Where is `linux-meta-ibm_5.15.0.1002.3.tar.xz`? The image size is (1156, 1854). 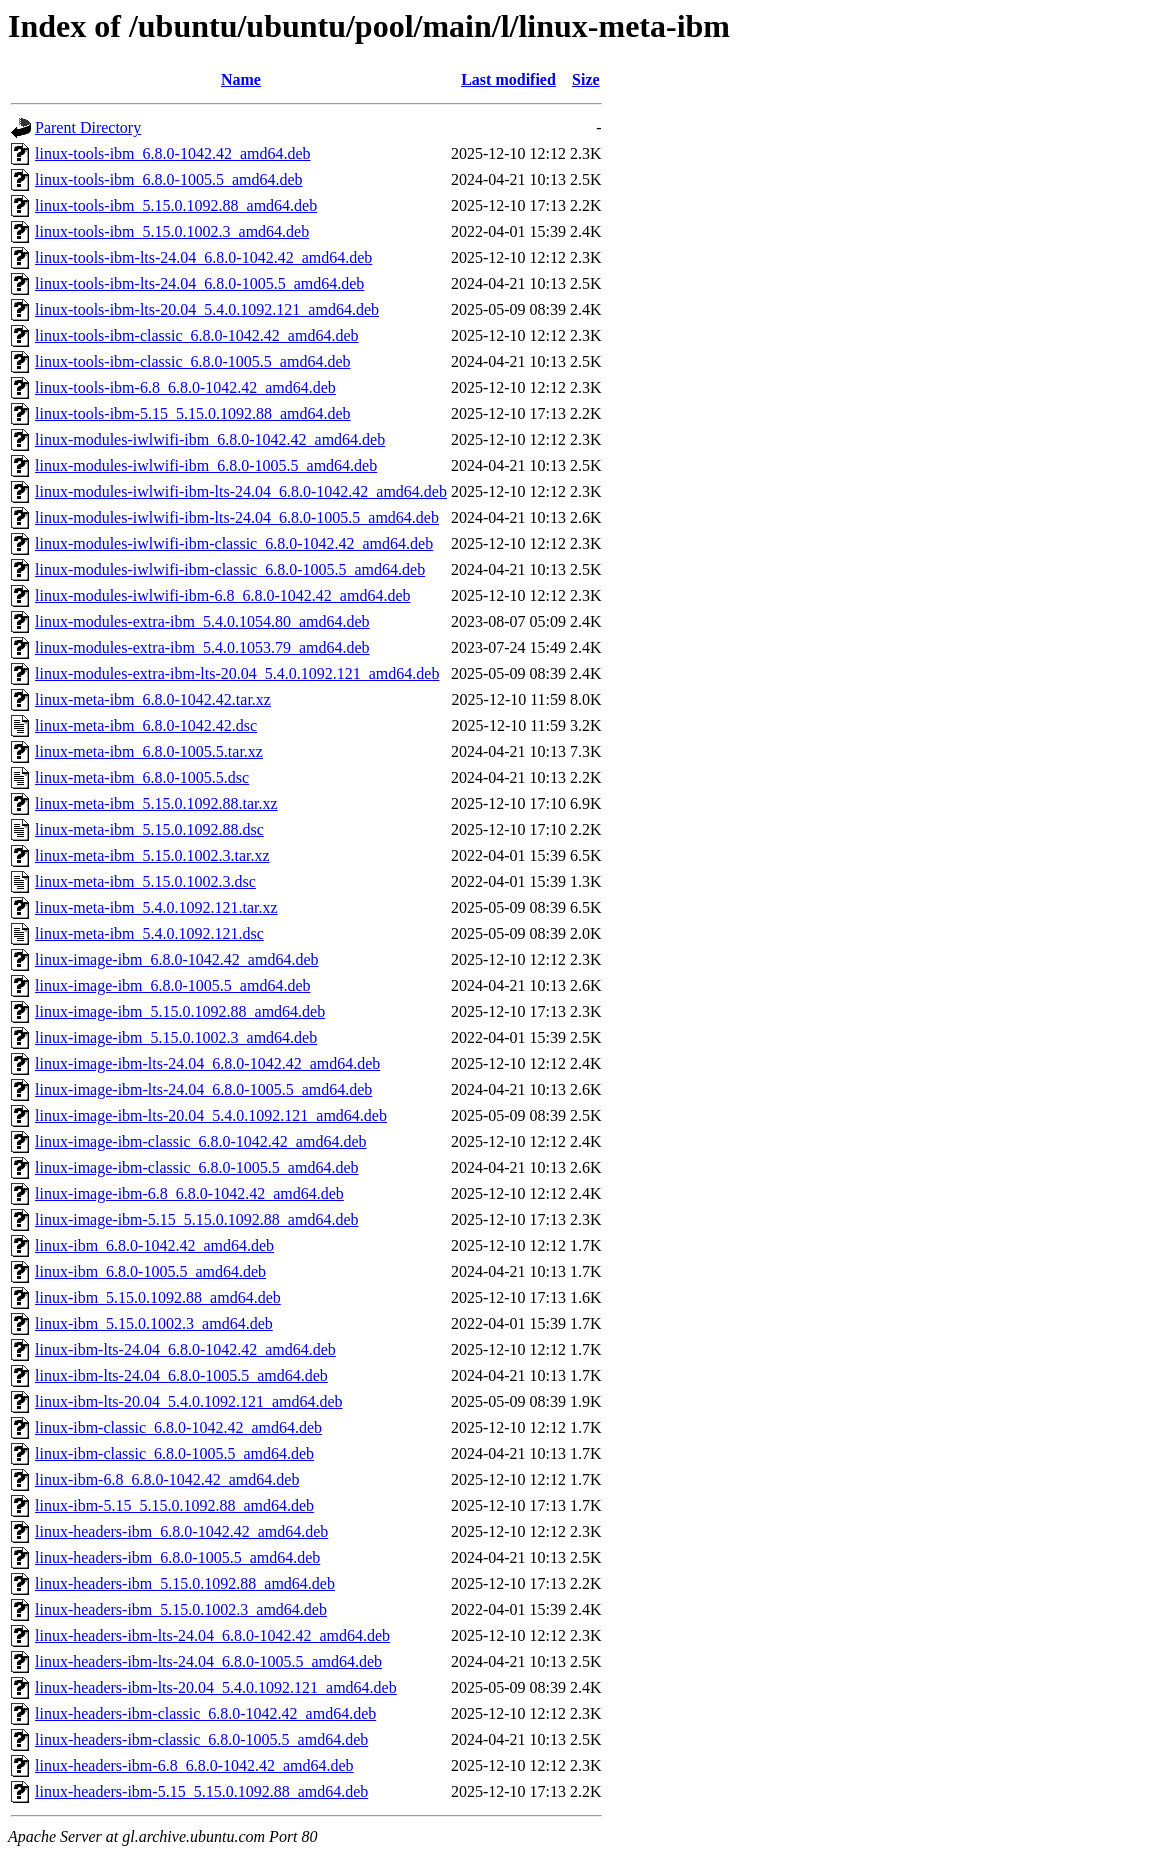
linux-meta-ibm_5.15.0.1002.3.tar.xz is located at coordinates (152, 855).